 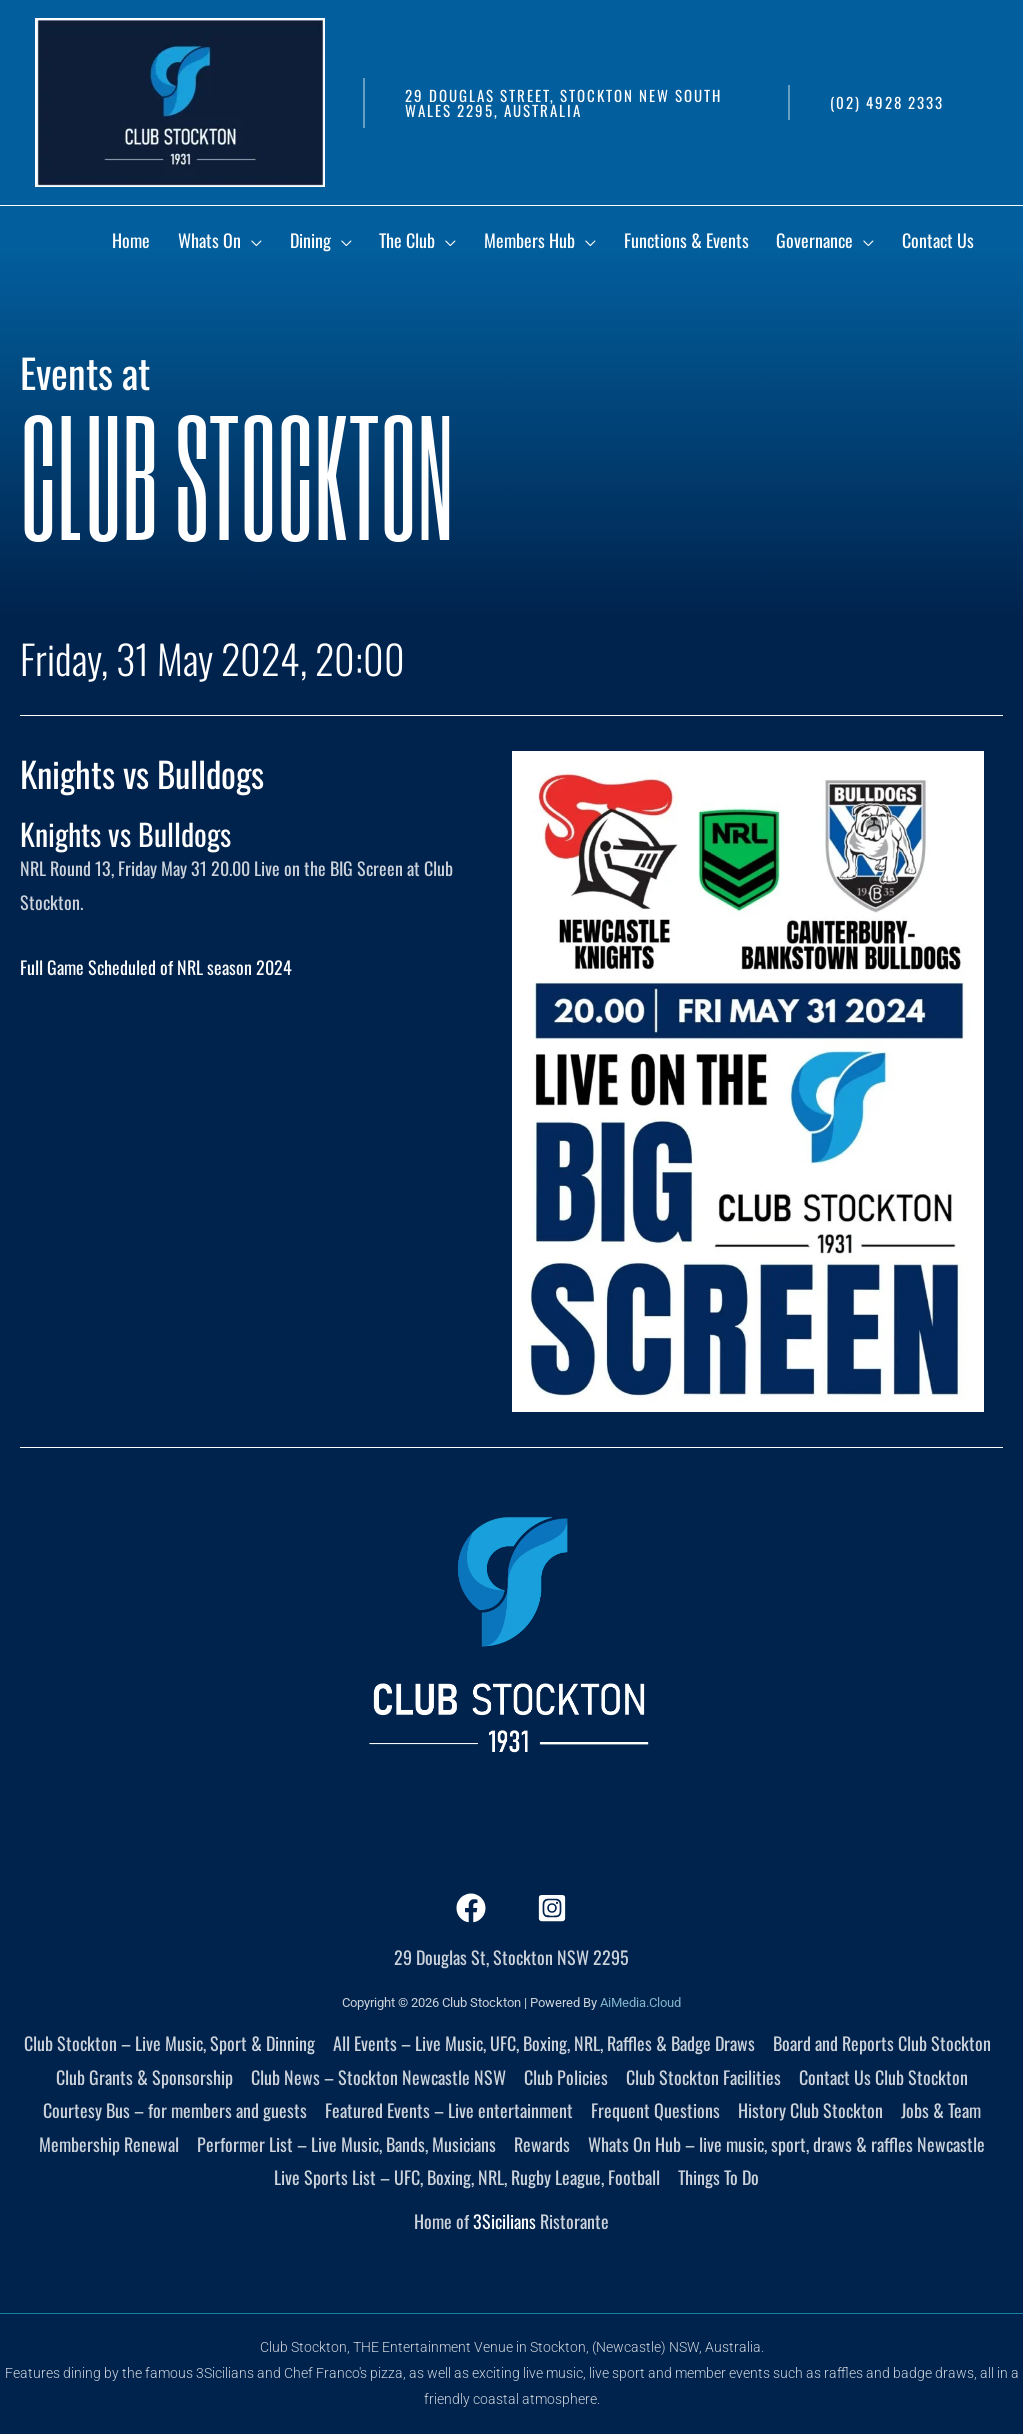 I want to click on Club Stockton Facilities, so click(x=703, y=2077).